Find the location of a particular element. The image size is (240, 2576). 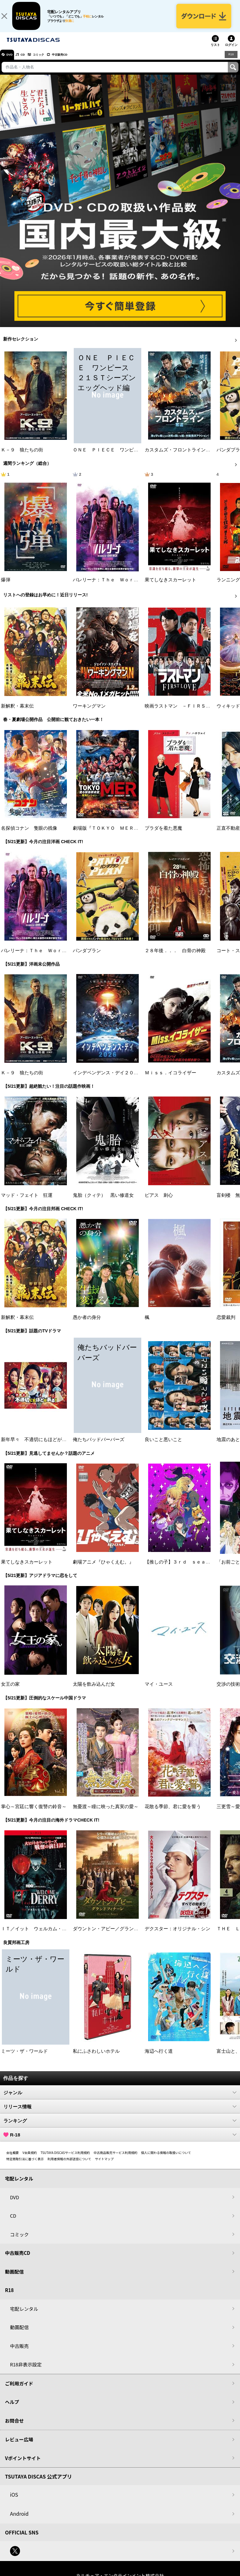

会社概要 is located at coordinates (12, 2158).